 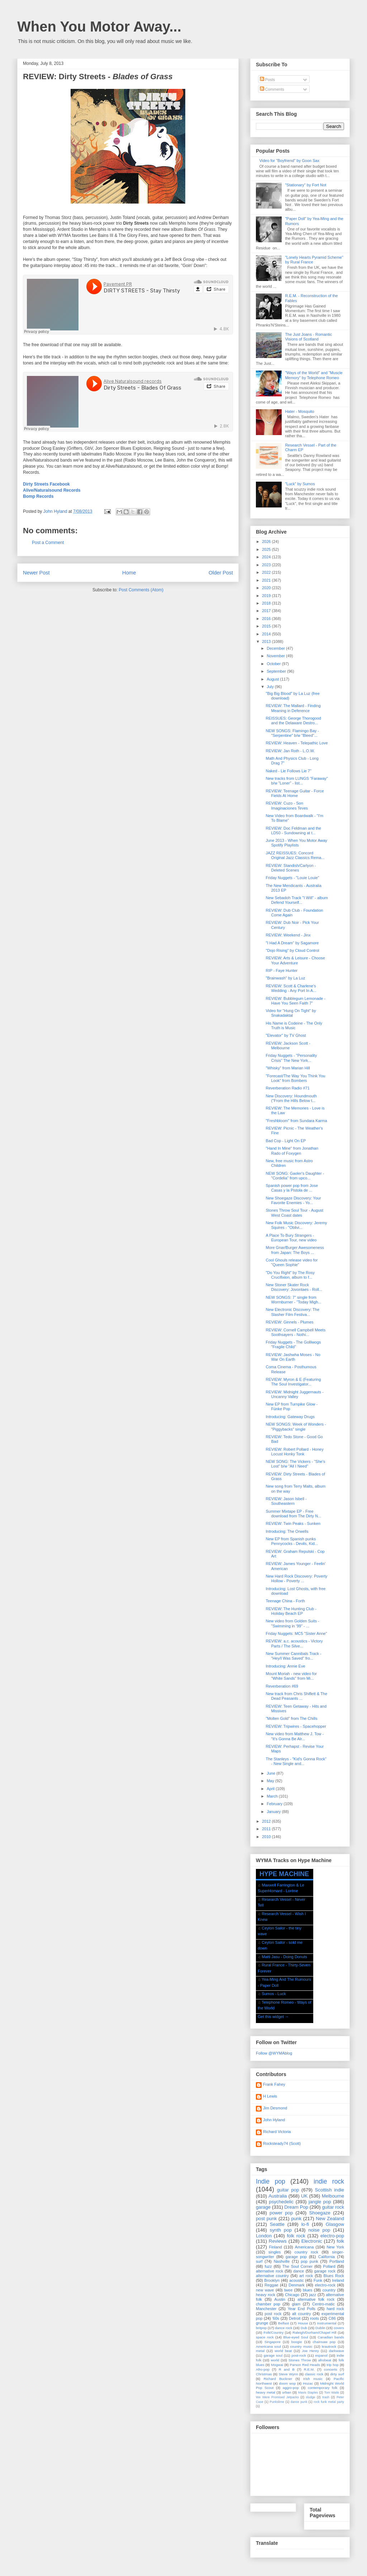 I want to click on electro-rock, so click(x=325, y=2285).